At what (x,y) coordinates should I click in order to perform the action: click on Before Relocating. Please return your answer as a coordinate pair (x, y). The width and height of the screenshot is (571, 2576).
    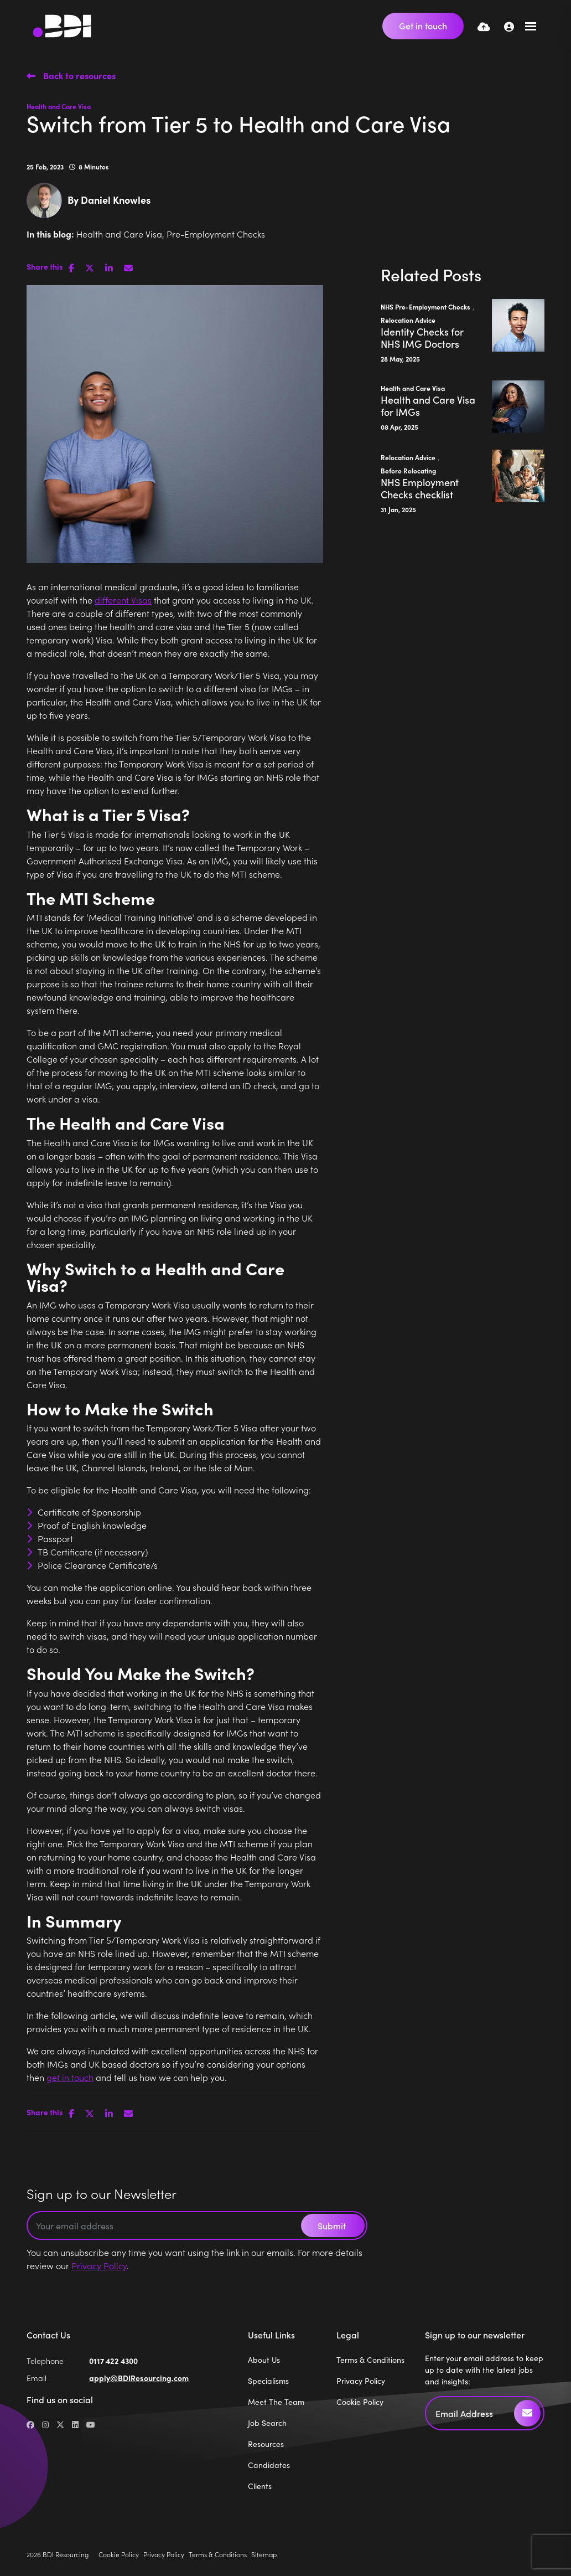
    Looking at the image, I should click on (408, 470).